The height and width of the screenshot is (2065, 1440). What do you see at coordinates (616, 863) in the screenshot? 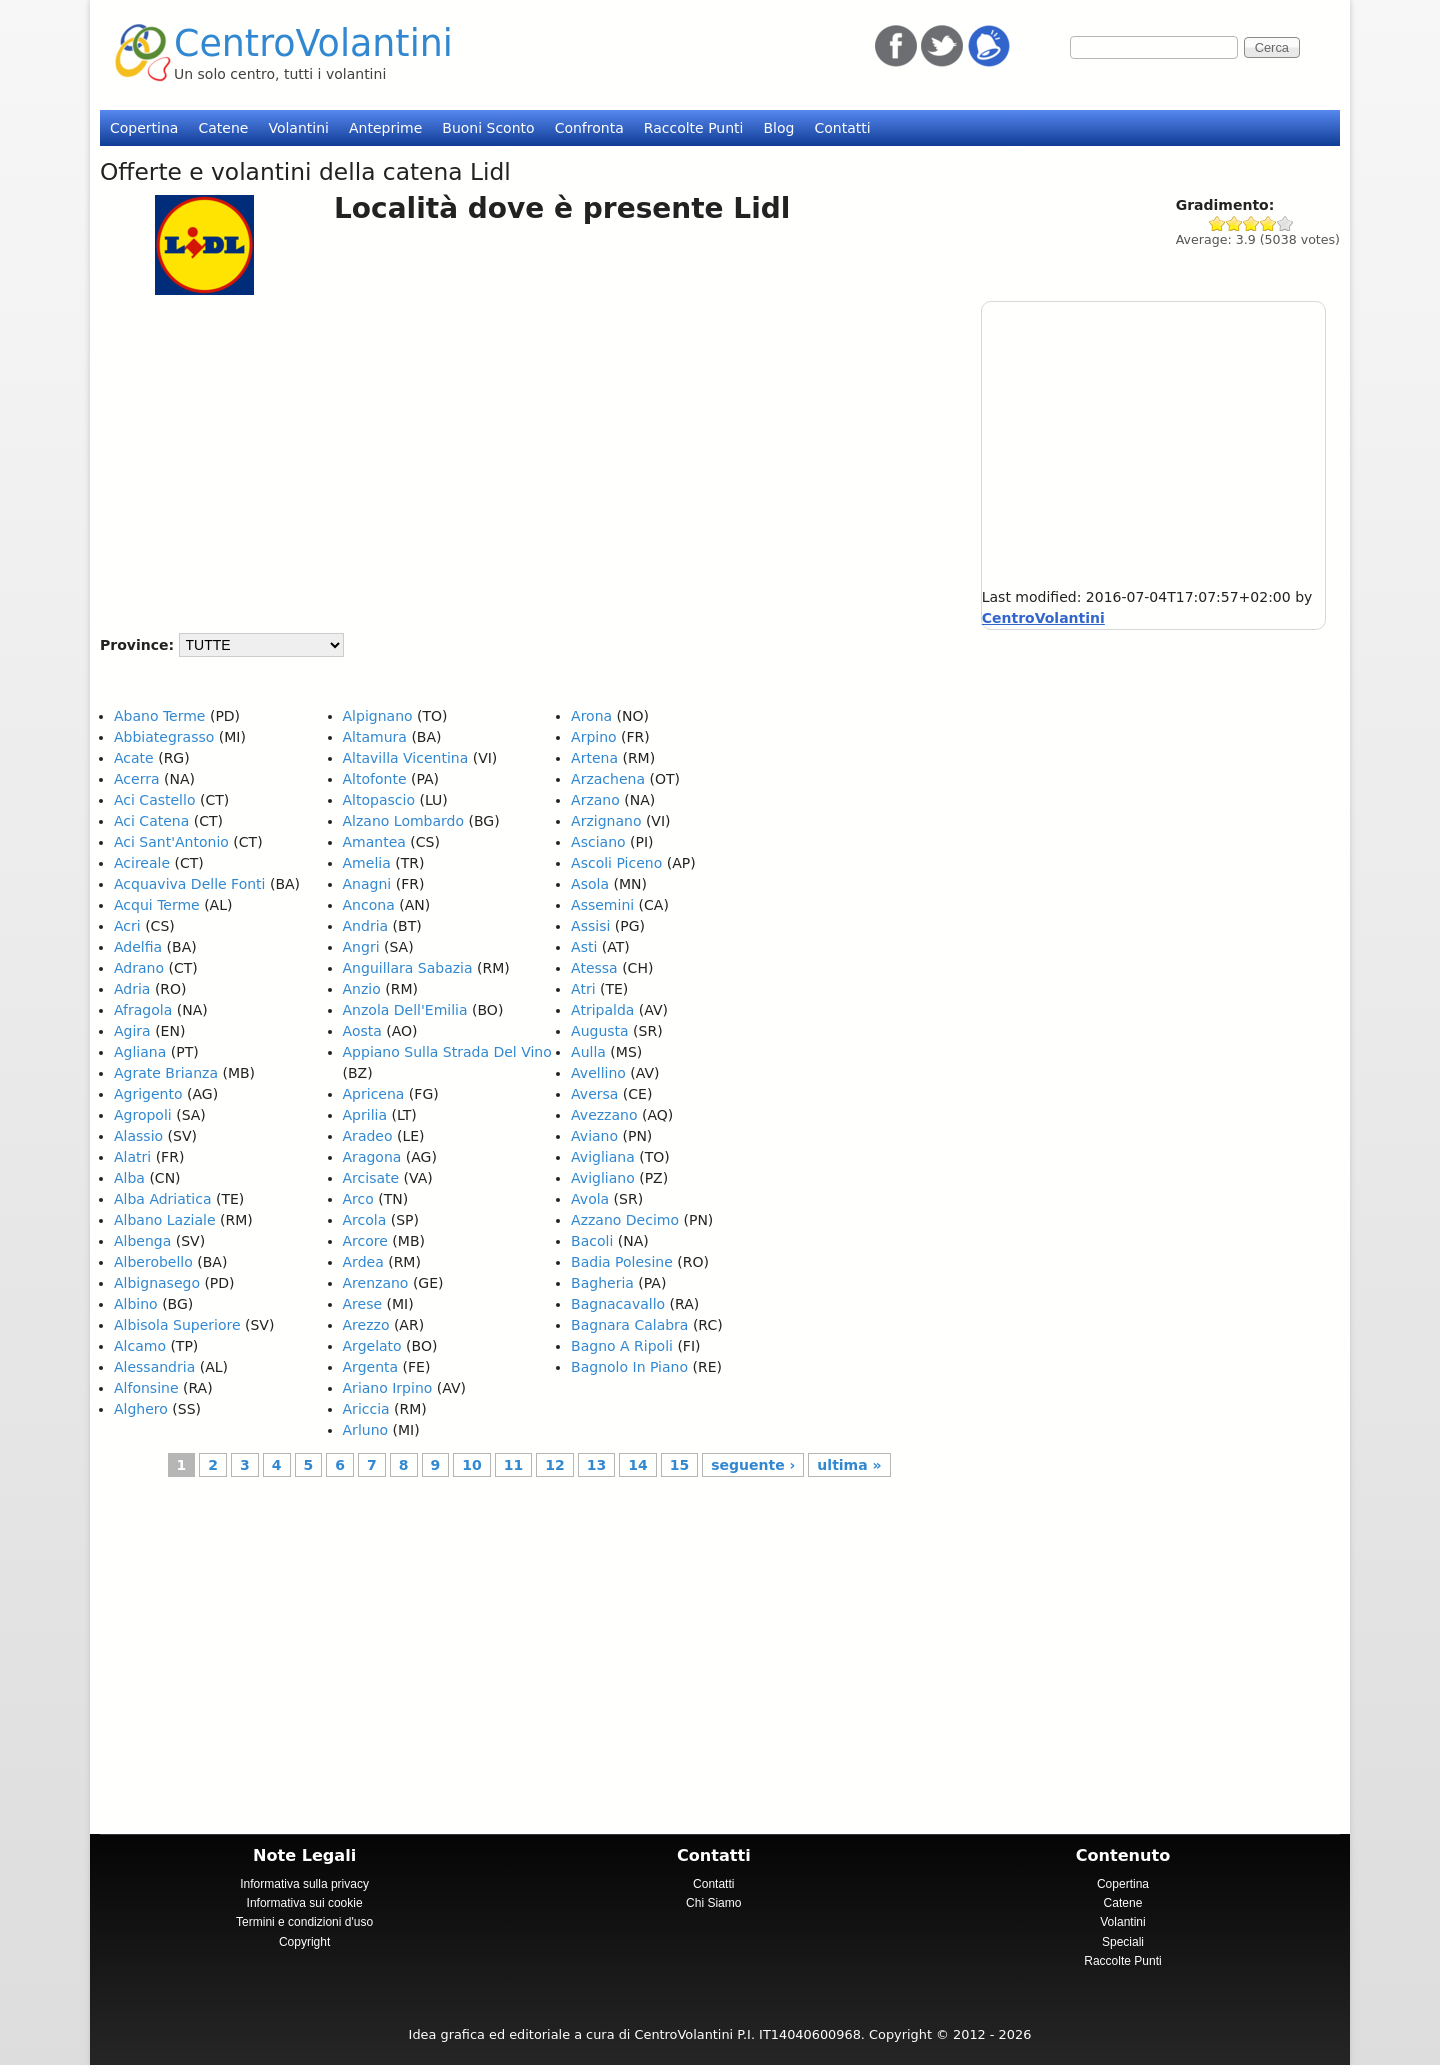
I see `Ascoli Piceno` at bounding box center [616, 863].